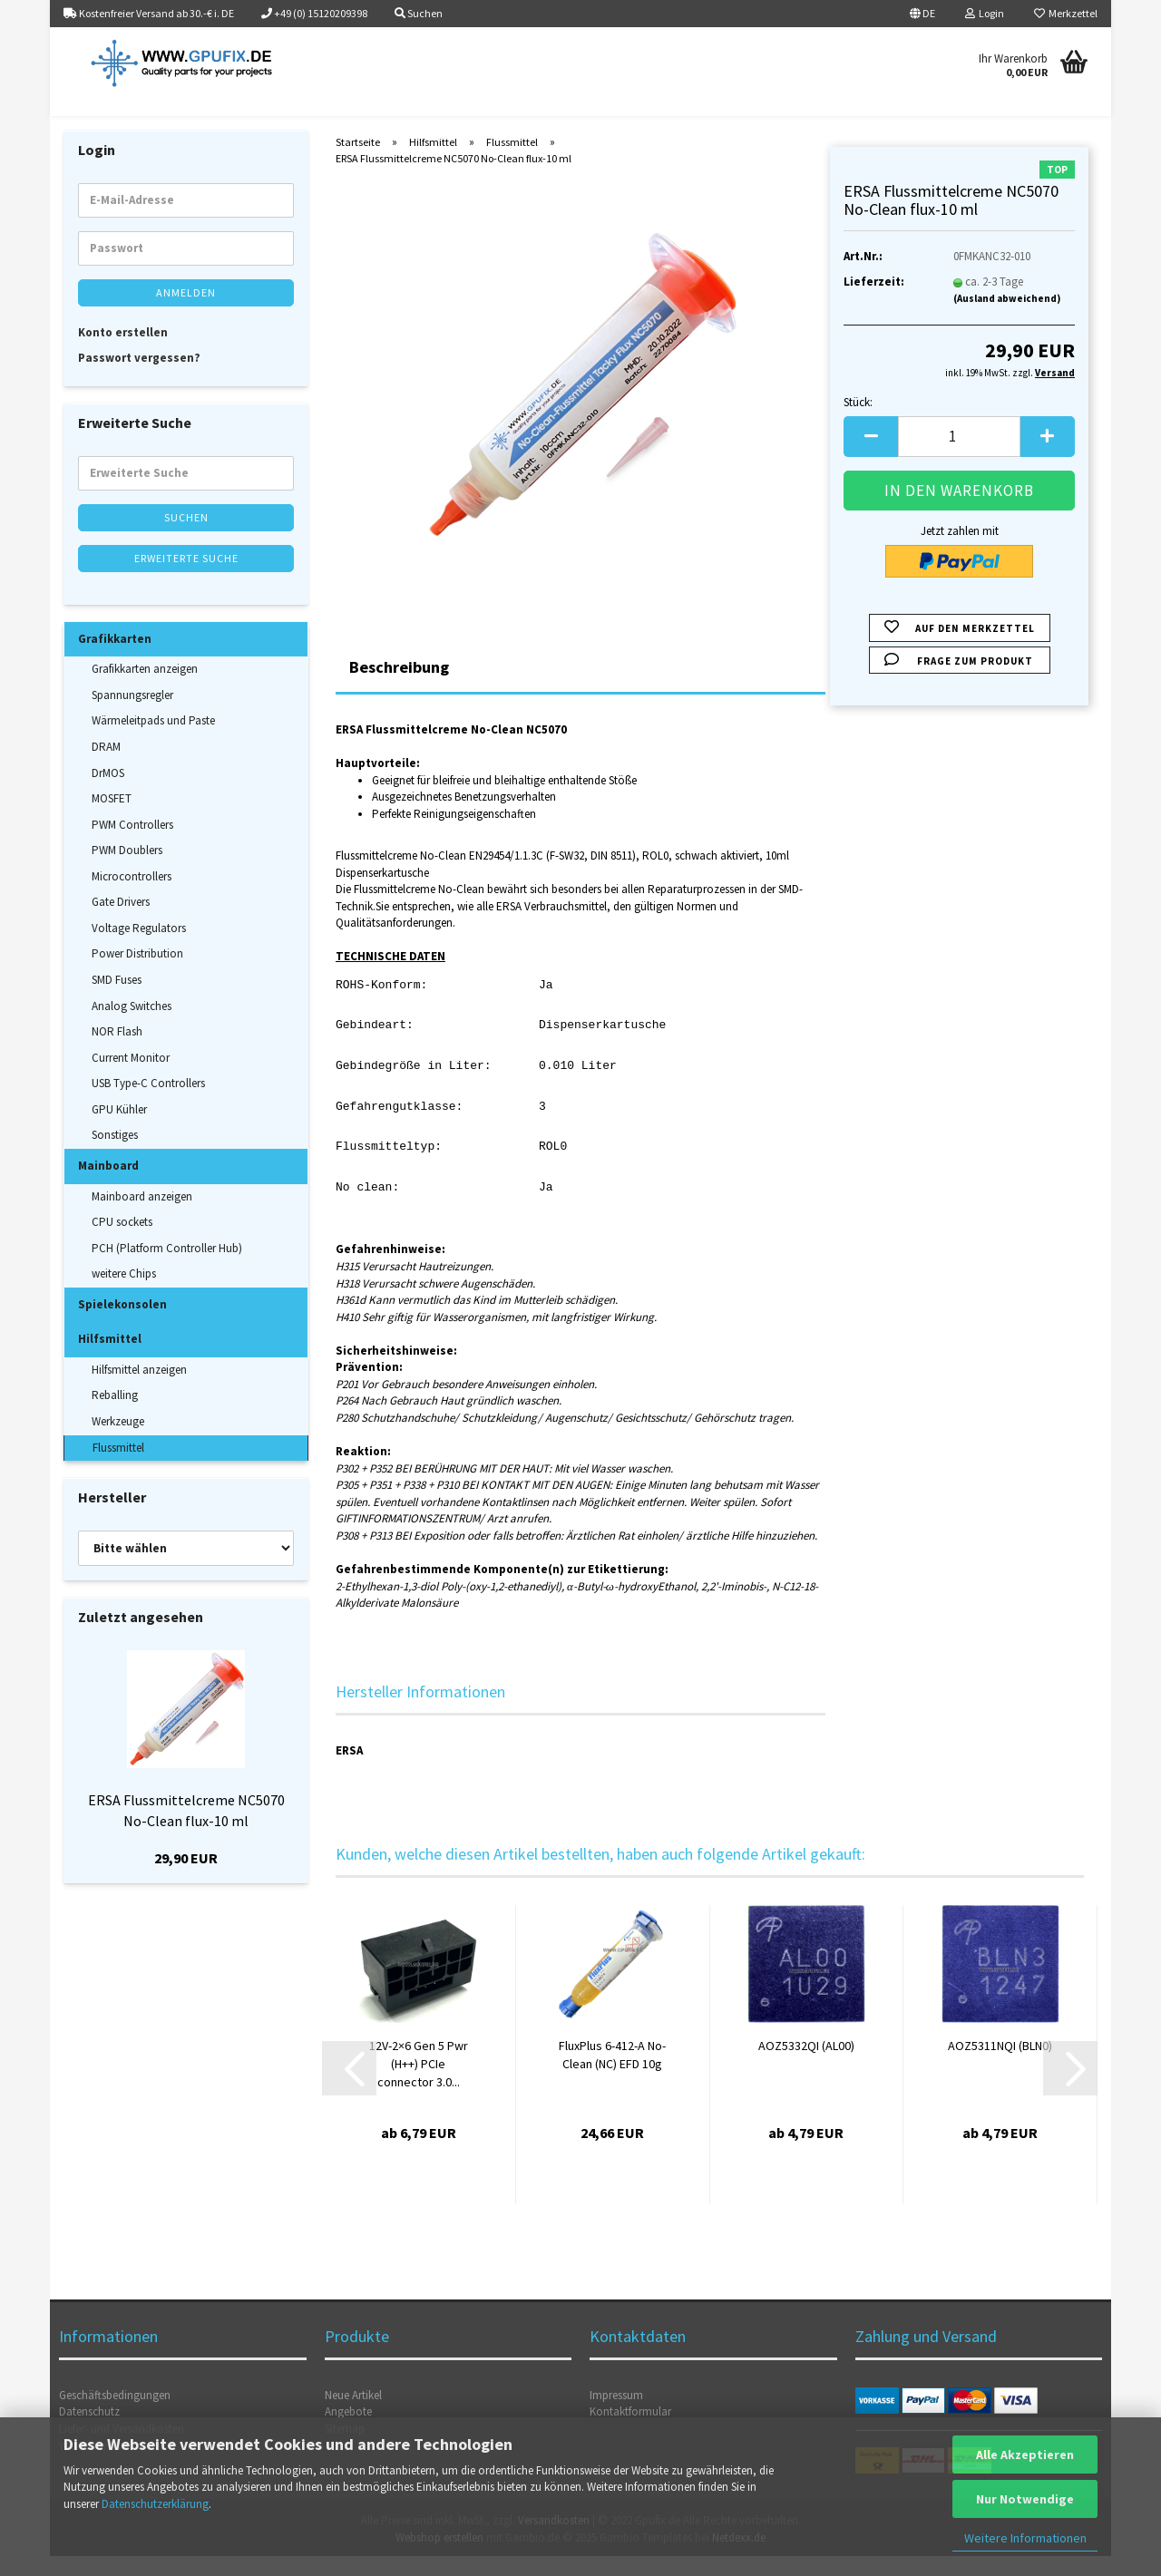  What do you see at coordinates (1025, 2538) in the screenshot?
I see `Weitere Informationen` at bounding box center [1025, 2538].